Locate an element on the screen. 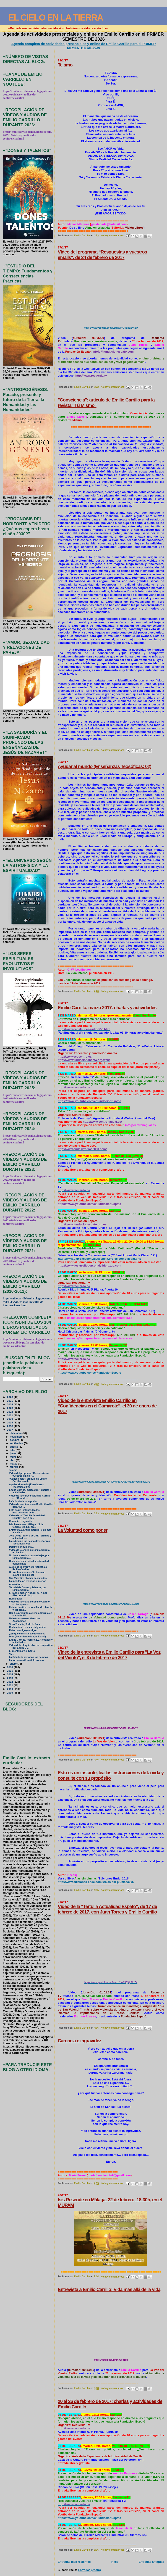 Image resolution: width=167 pixels, height=2576 pixels. No hay comentarios: is located at coordinates (113, 235).